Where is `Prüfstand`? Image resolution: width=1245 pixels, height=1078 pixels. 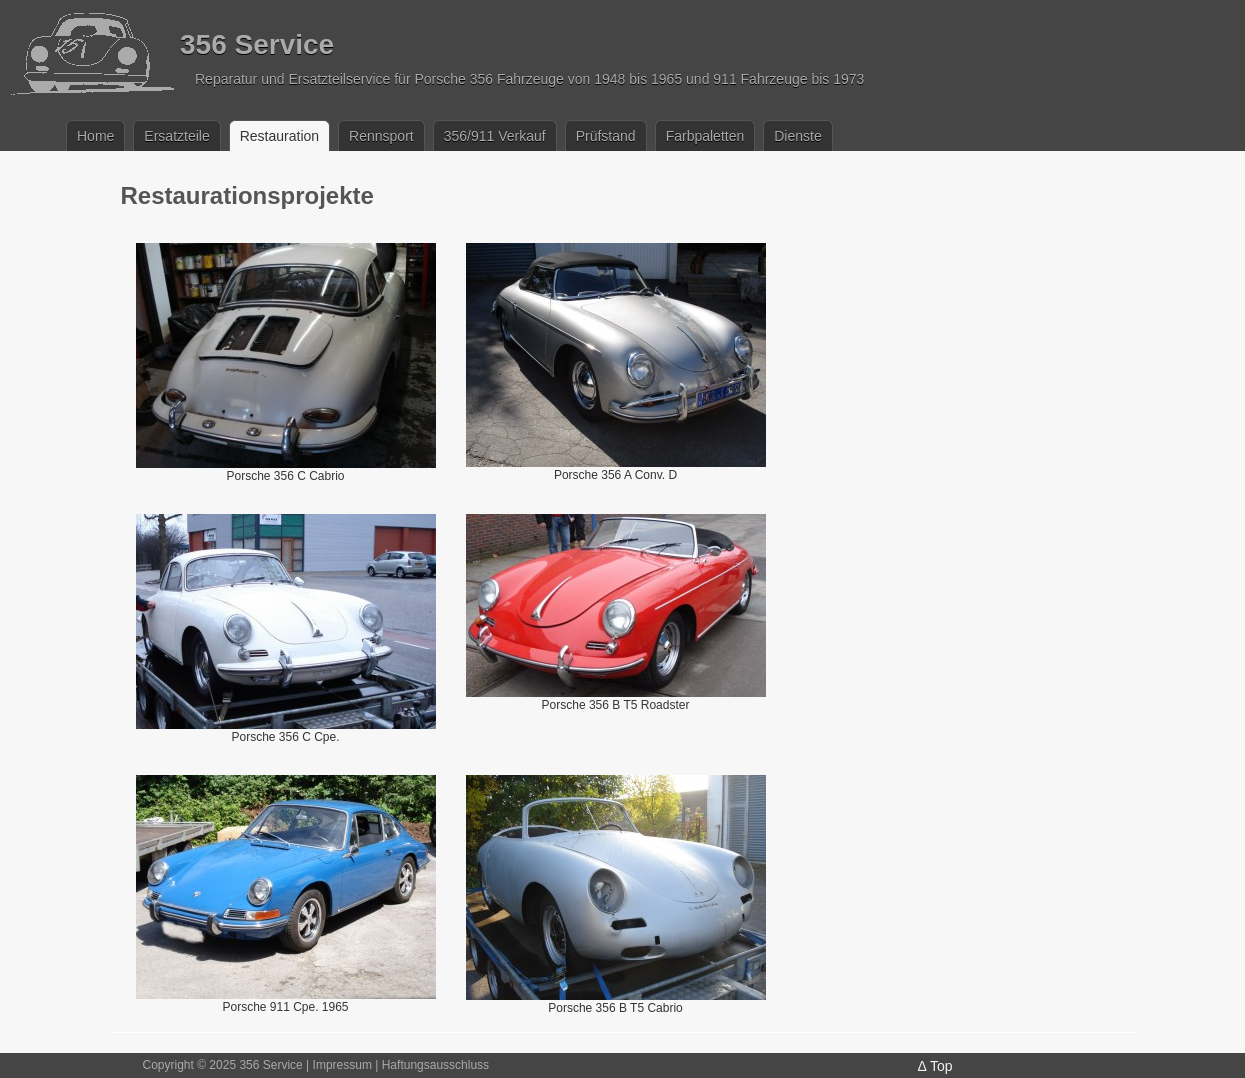 Prüfstand is located at coordinates (606, 136).